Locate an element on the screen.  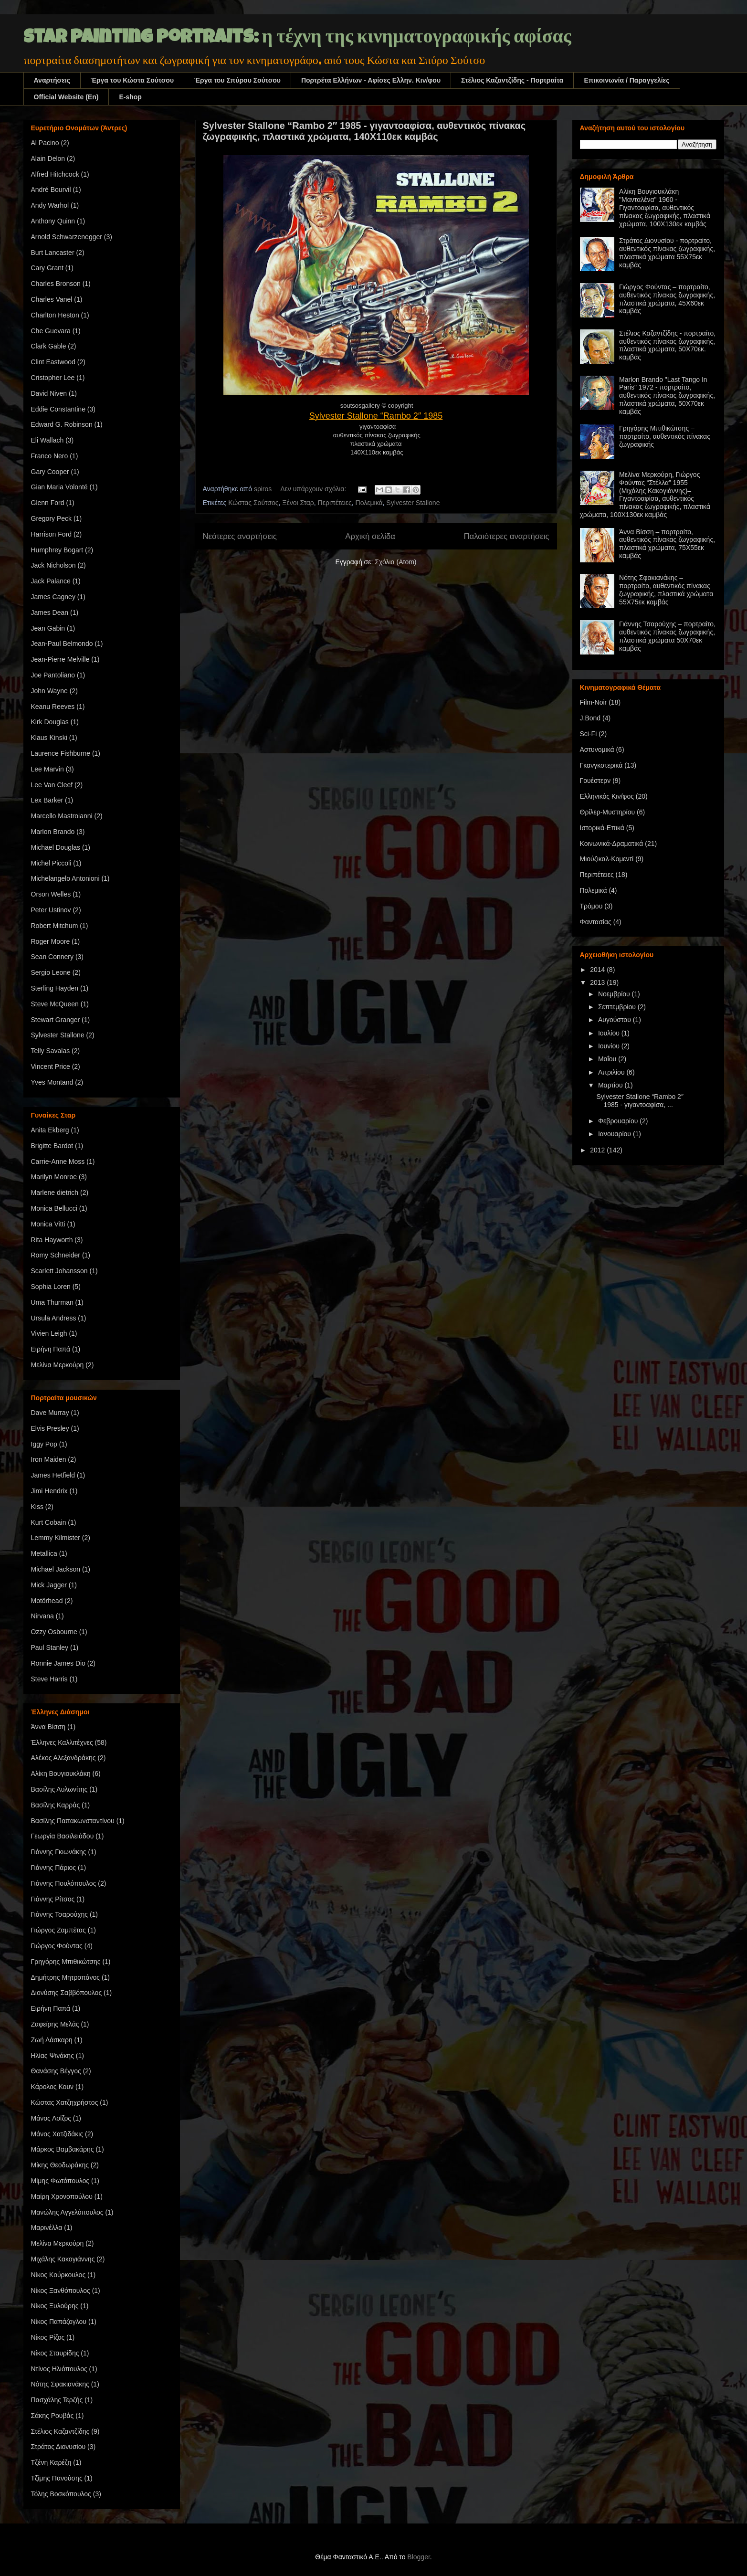
Keanu Reeves is located at coordinates (53, 706).